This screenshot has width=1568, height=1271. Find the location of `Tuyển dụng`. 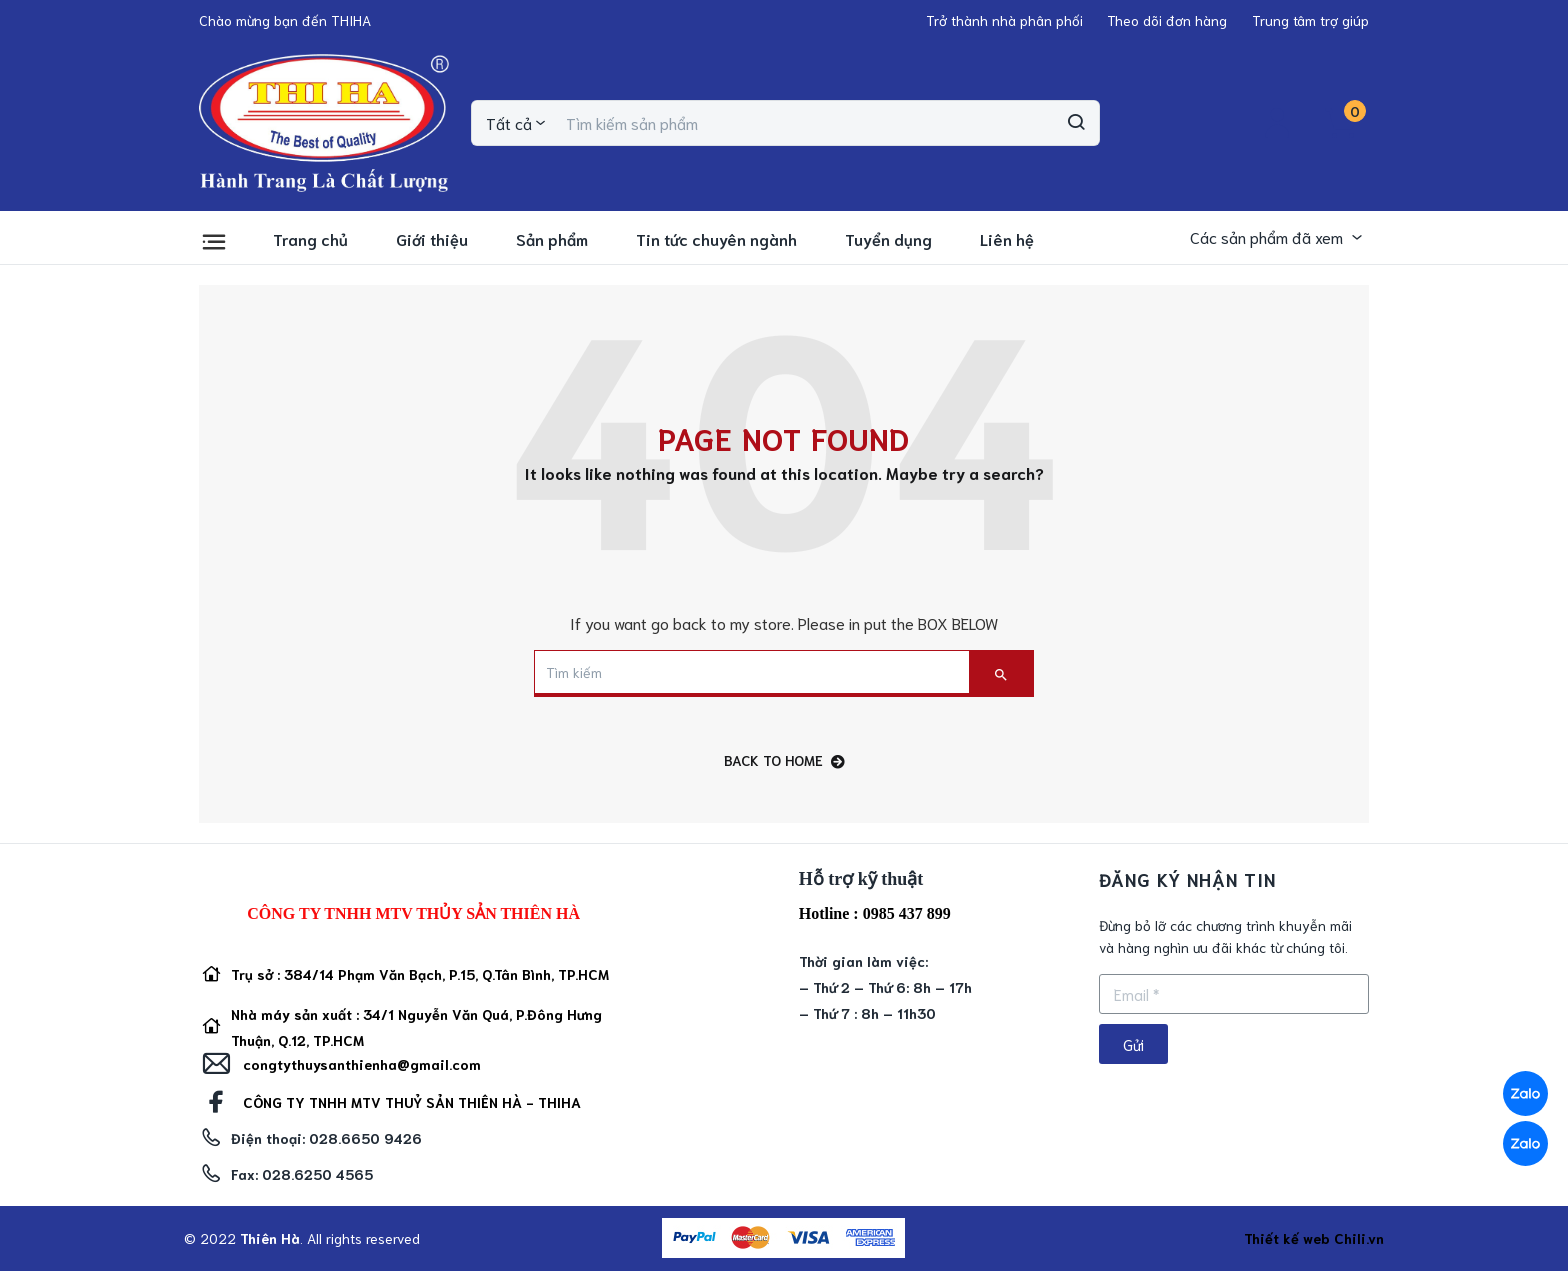

Tuyển dụng is located at coordinates (888, 238).